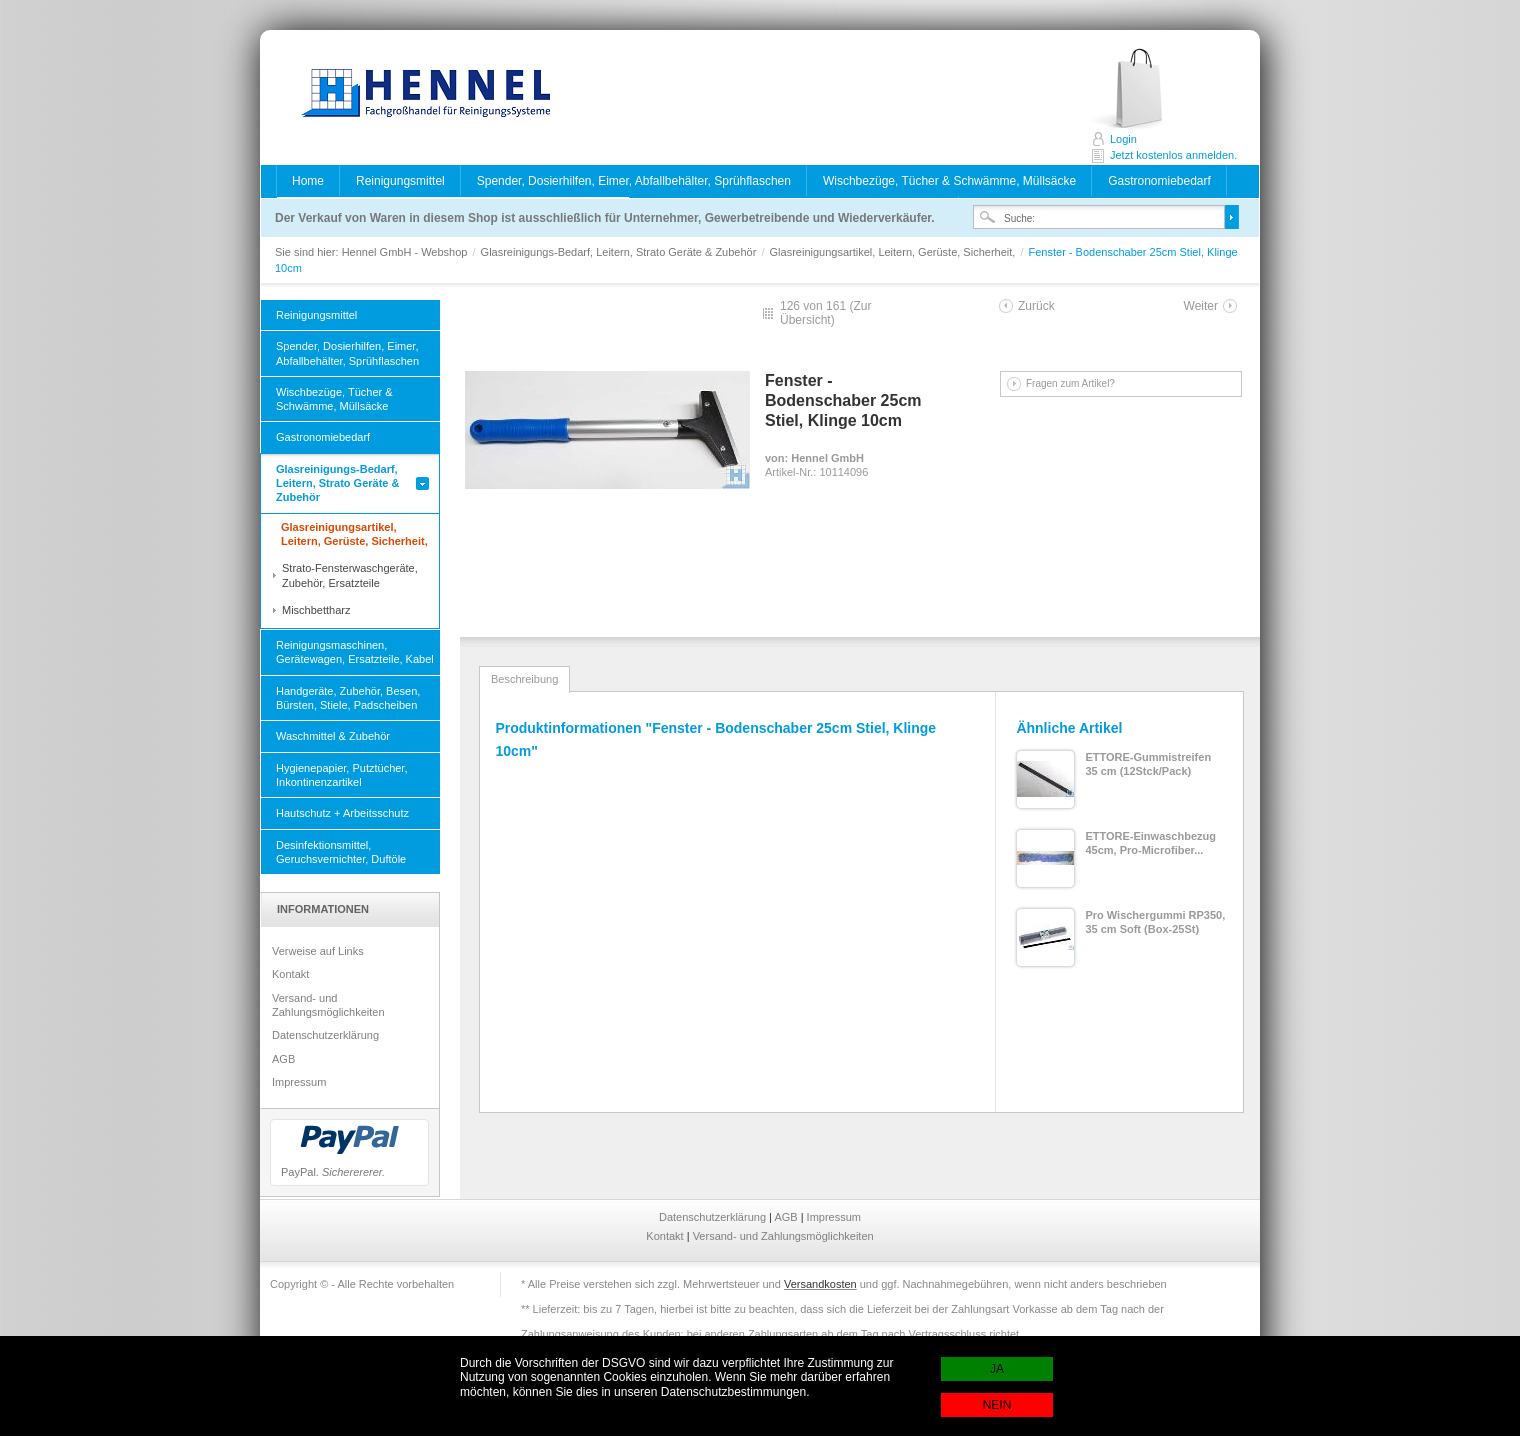 This screenshot has width=1520, height=1436. I want to click on Zurück, so click(1036, 306).